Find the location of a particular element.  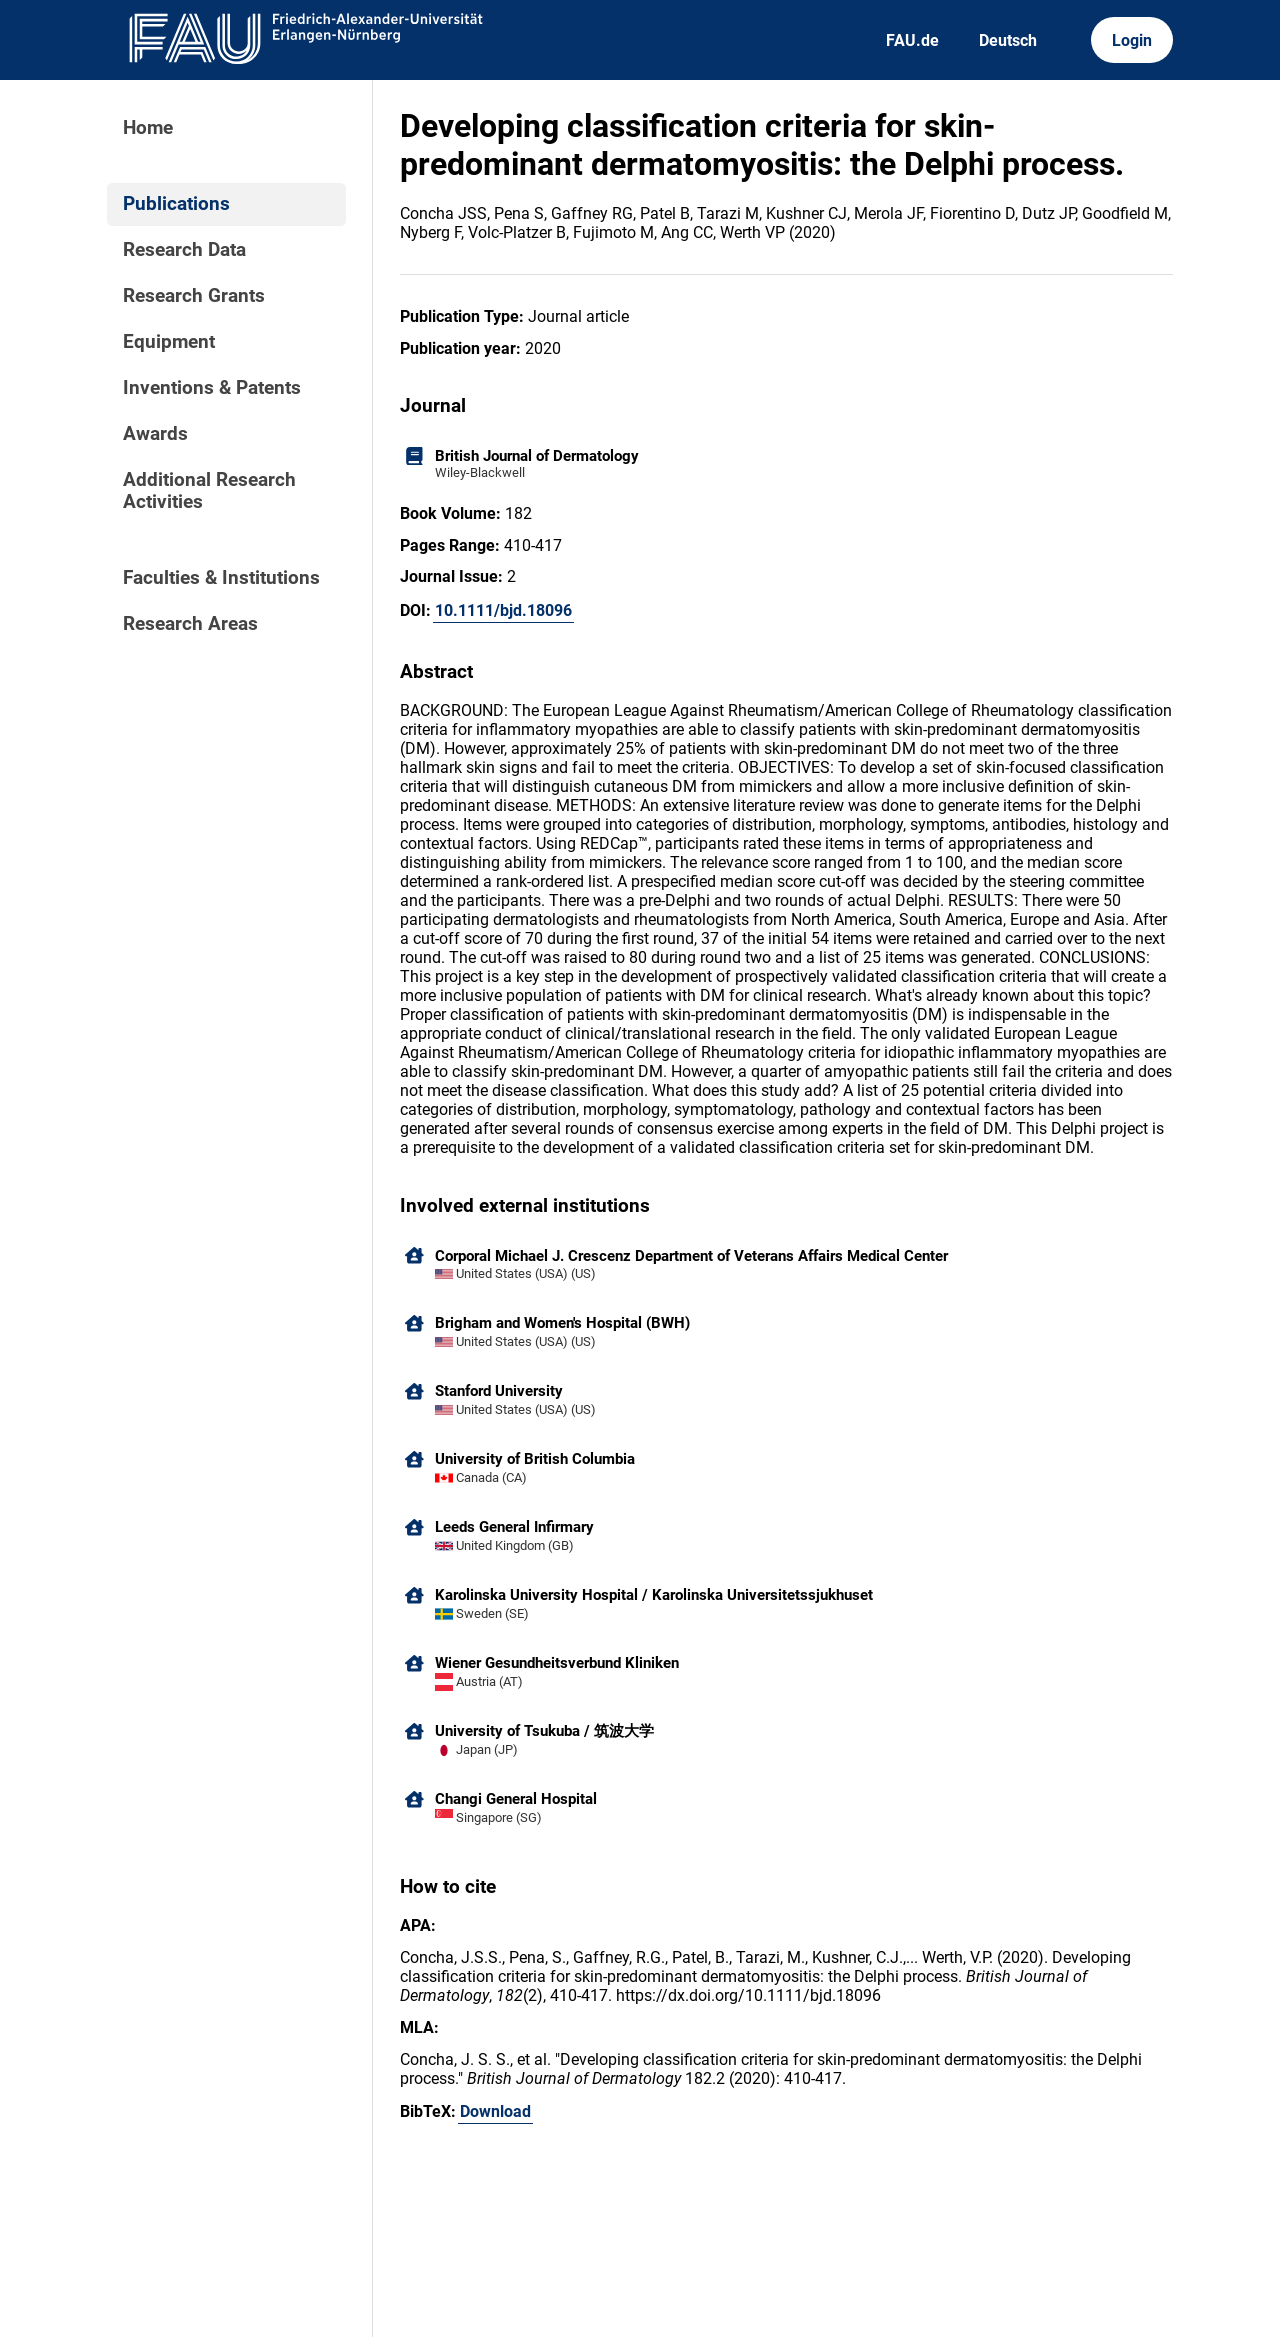

Equipment is located at coordinates (169, 342).